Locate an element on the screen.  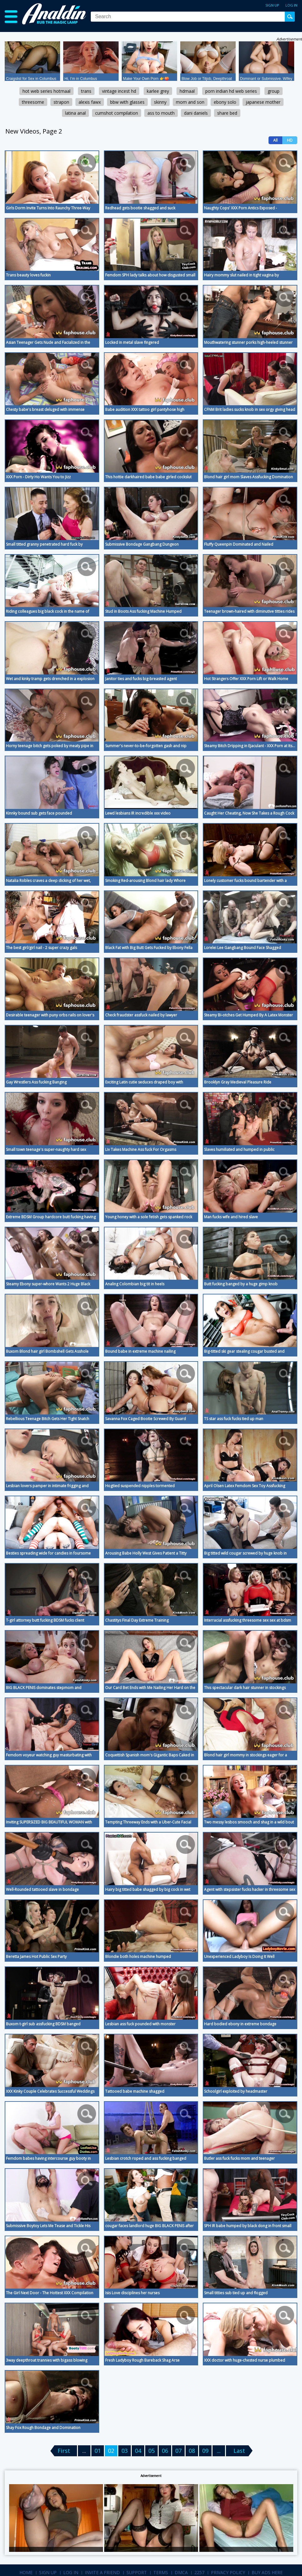
vintage incest hd is located at coordinates (119, 91).